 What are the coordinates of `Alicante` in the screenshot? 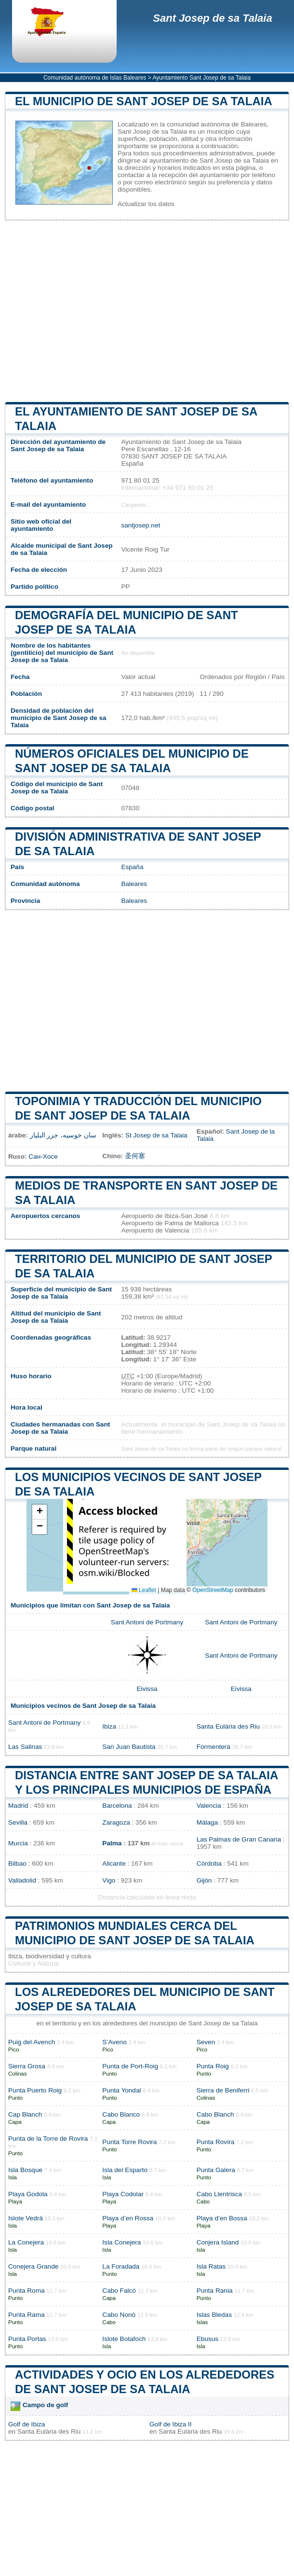 It's located at (113, 1863).